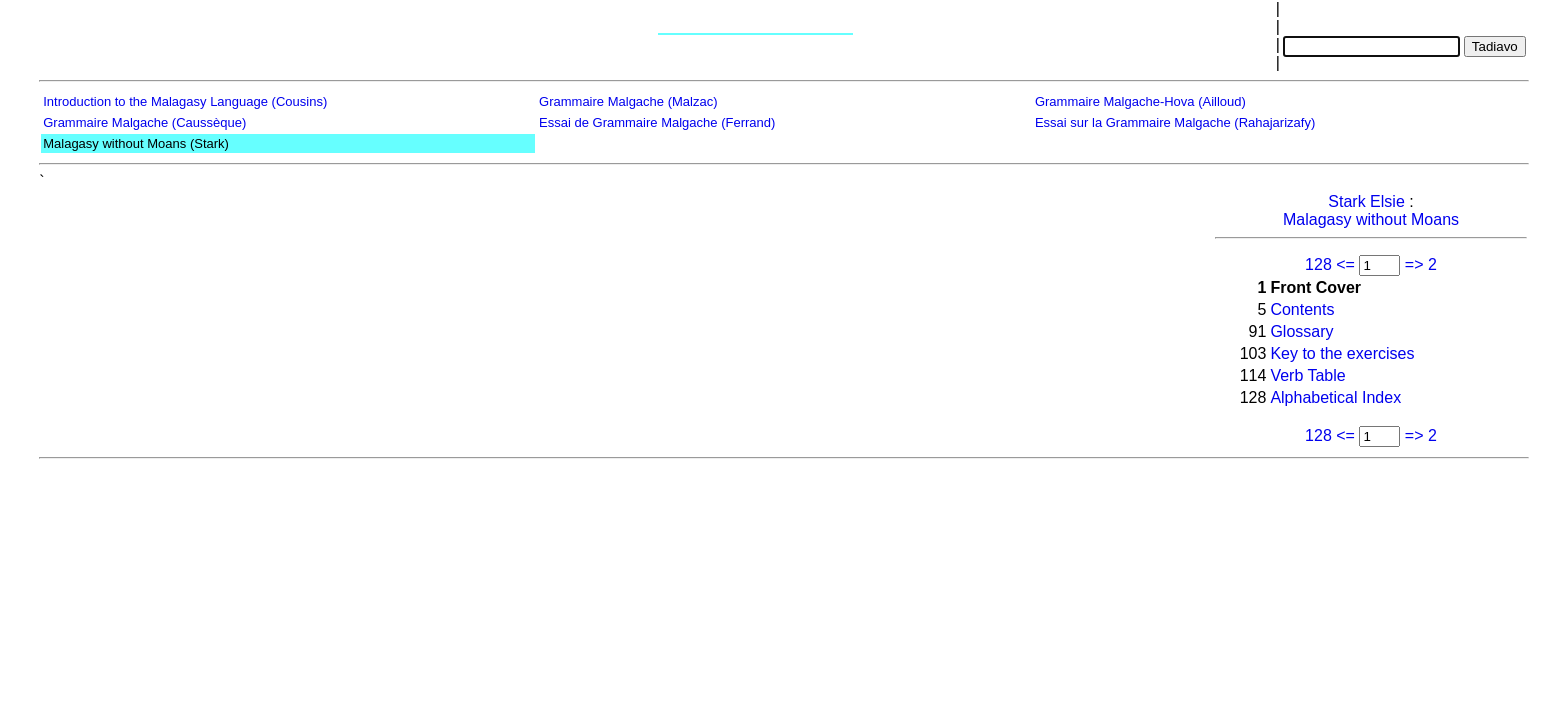 The image size is (1568, 720). What do you see at coordinates (1342, 353) in the screenshot?
I see `Key to the exercises` at bounding box center [1342, 353].